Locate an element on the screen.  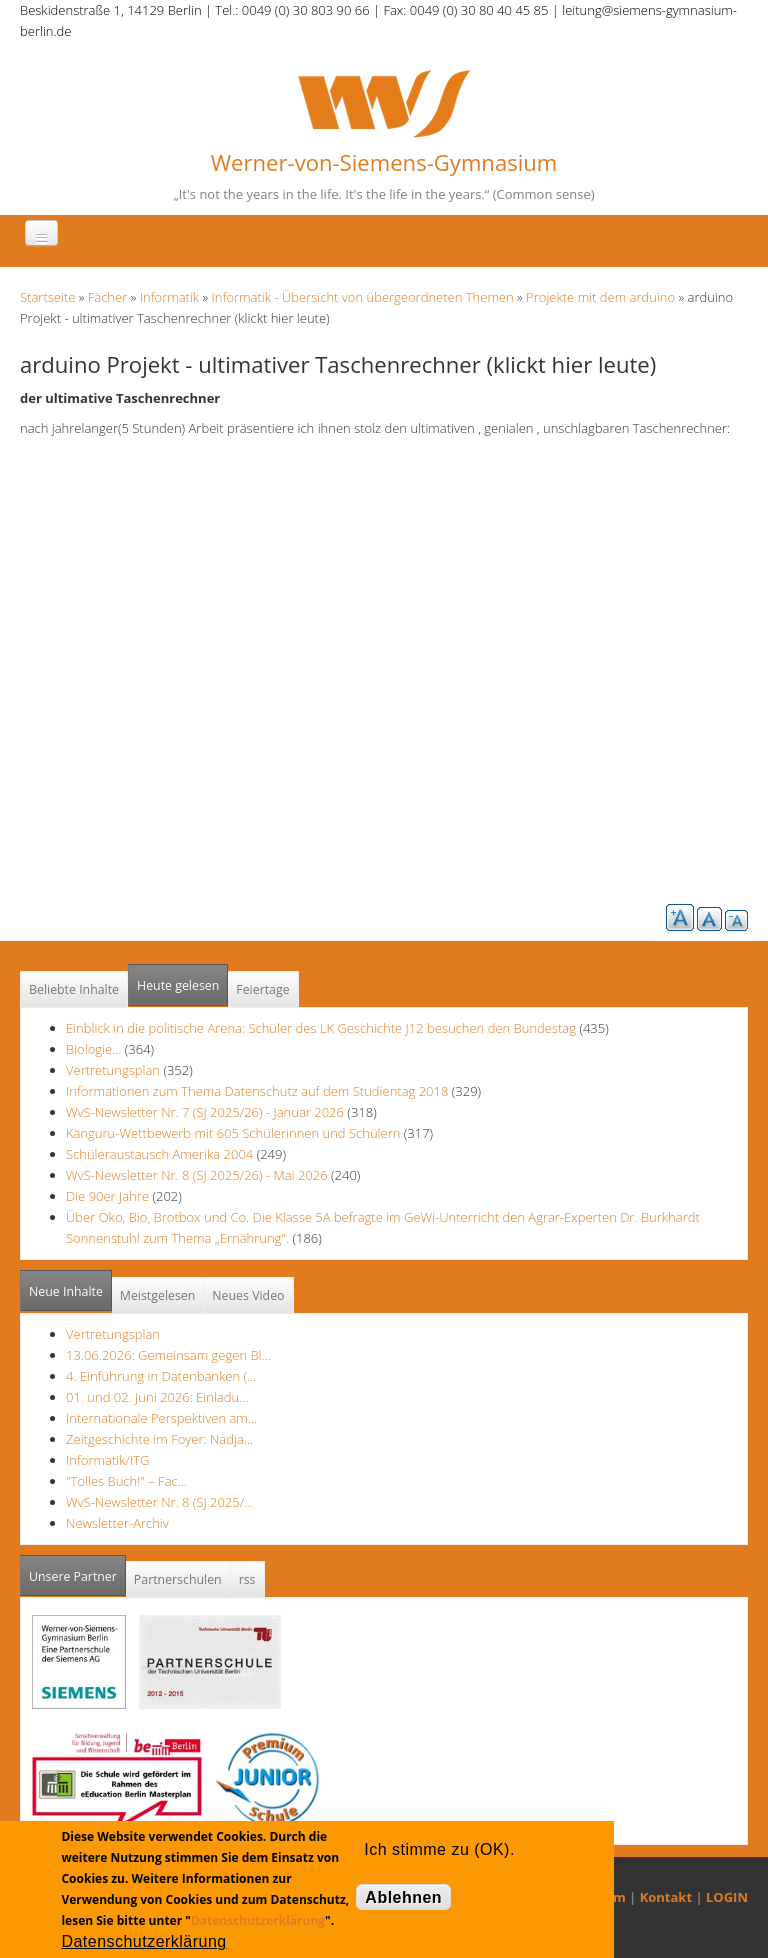
Newsletter-Archiv is located at coordinates (117, 1523).